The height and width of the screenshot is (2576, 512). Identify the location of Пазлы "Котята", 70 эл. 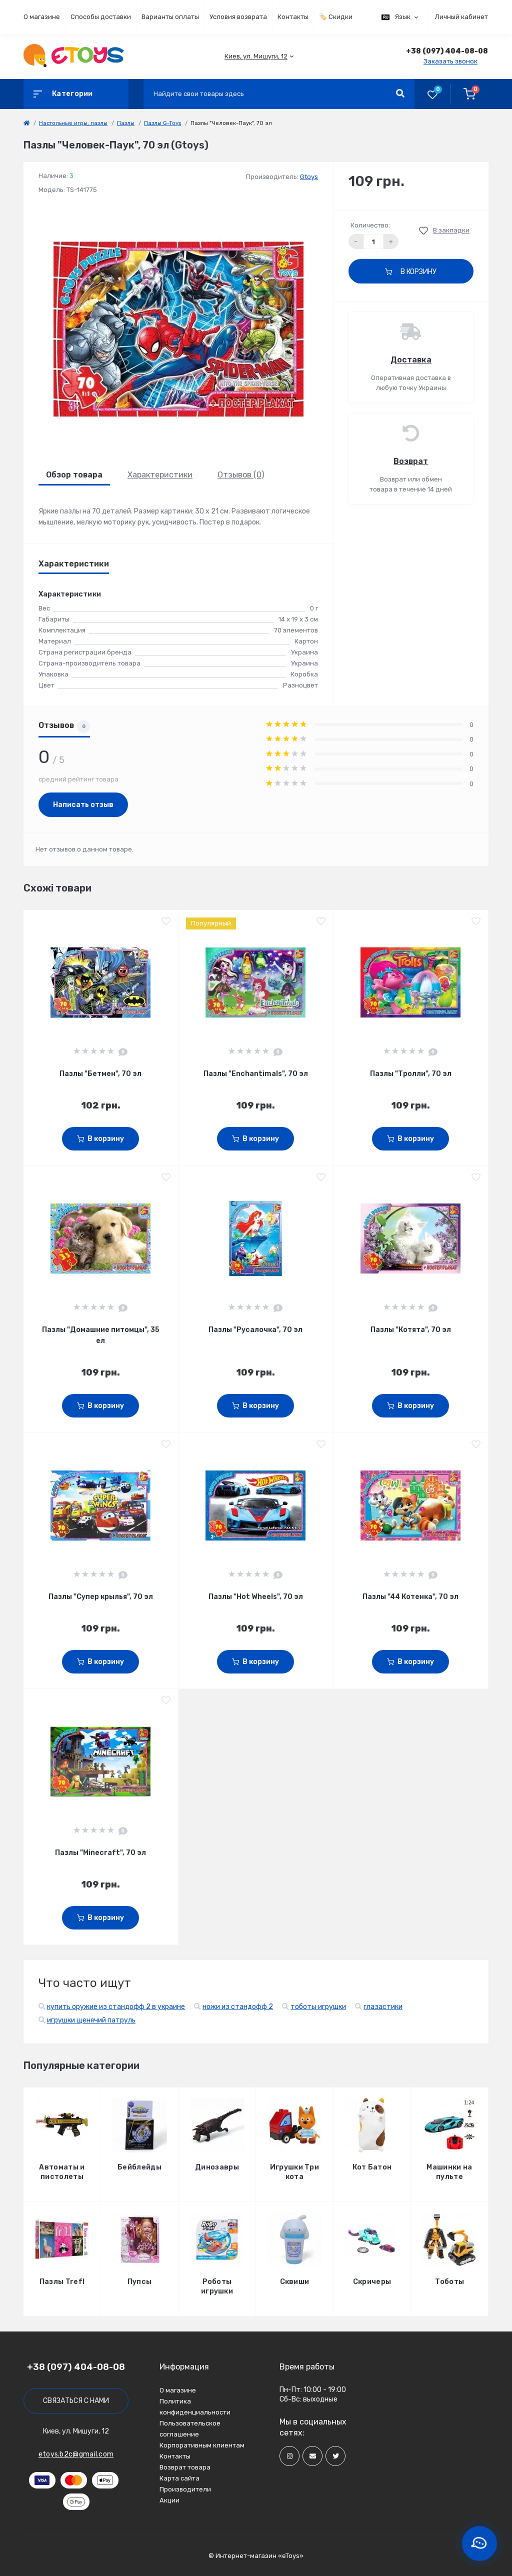
(410, 1330).